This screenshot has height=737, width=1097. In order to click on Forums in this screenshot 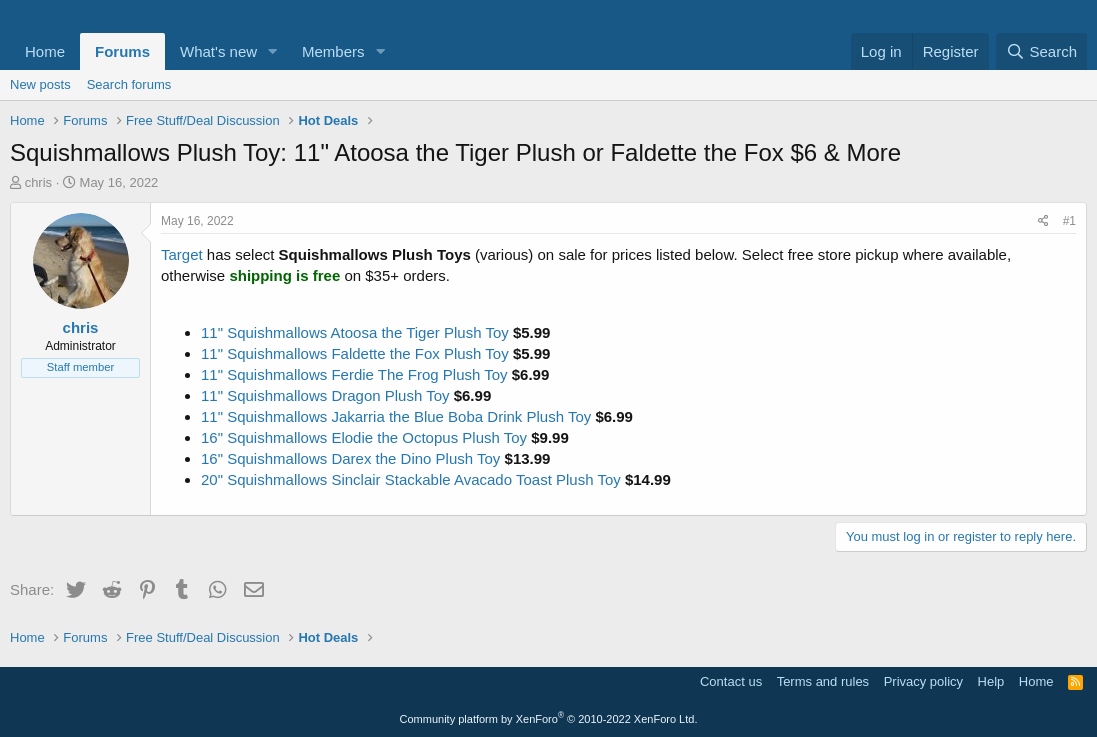, I will do `click(122, 51)`.